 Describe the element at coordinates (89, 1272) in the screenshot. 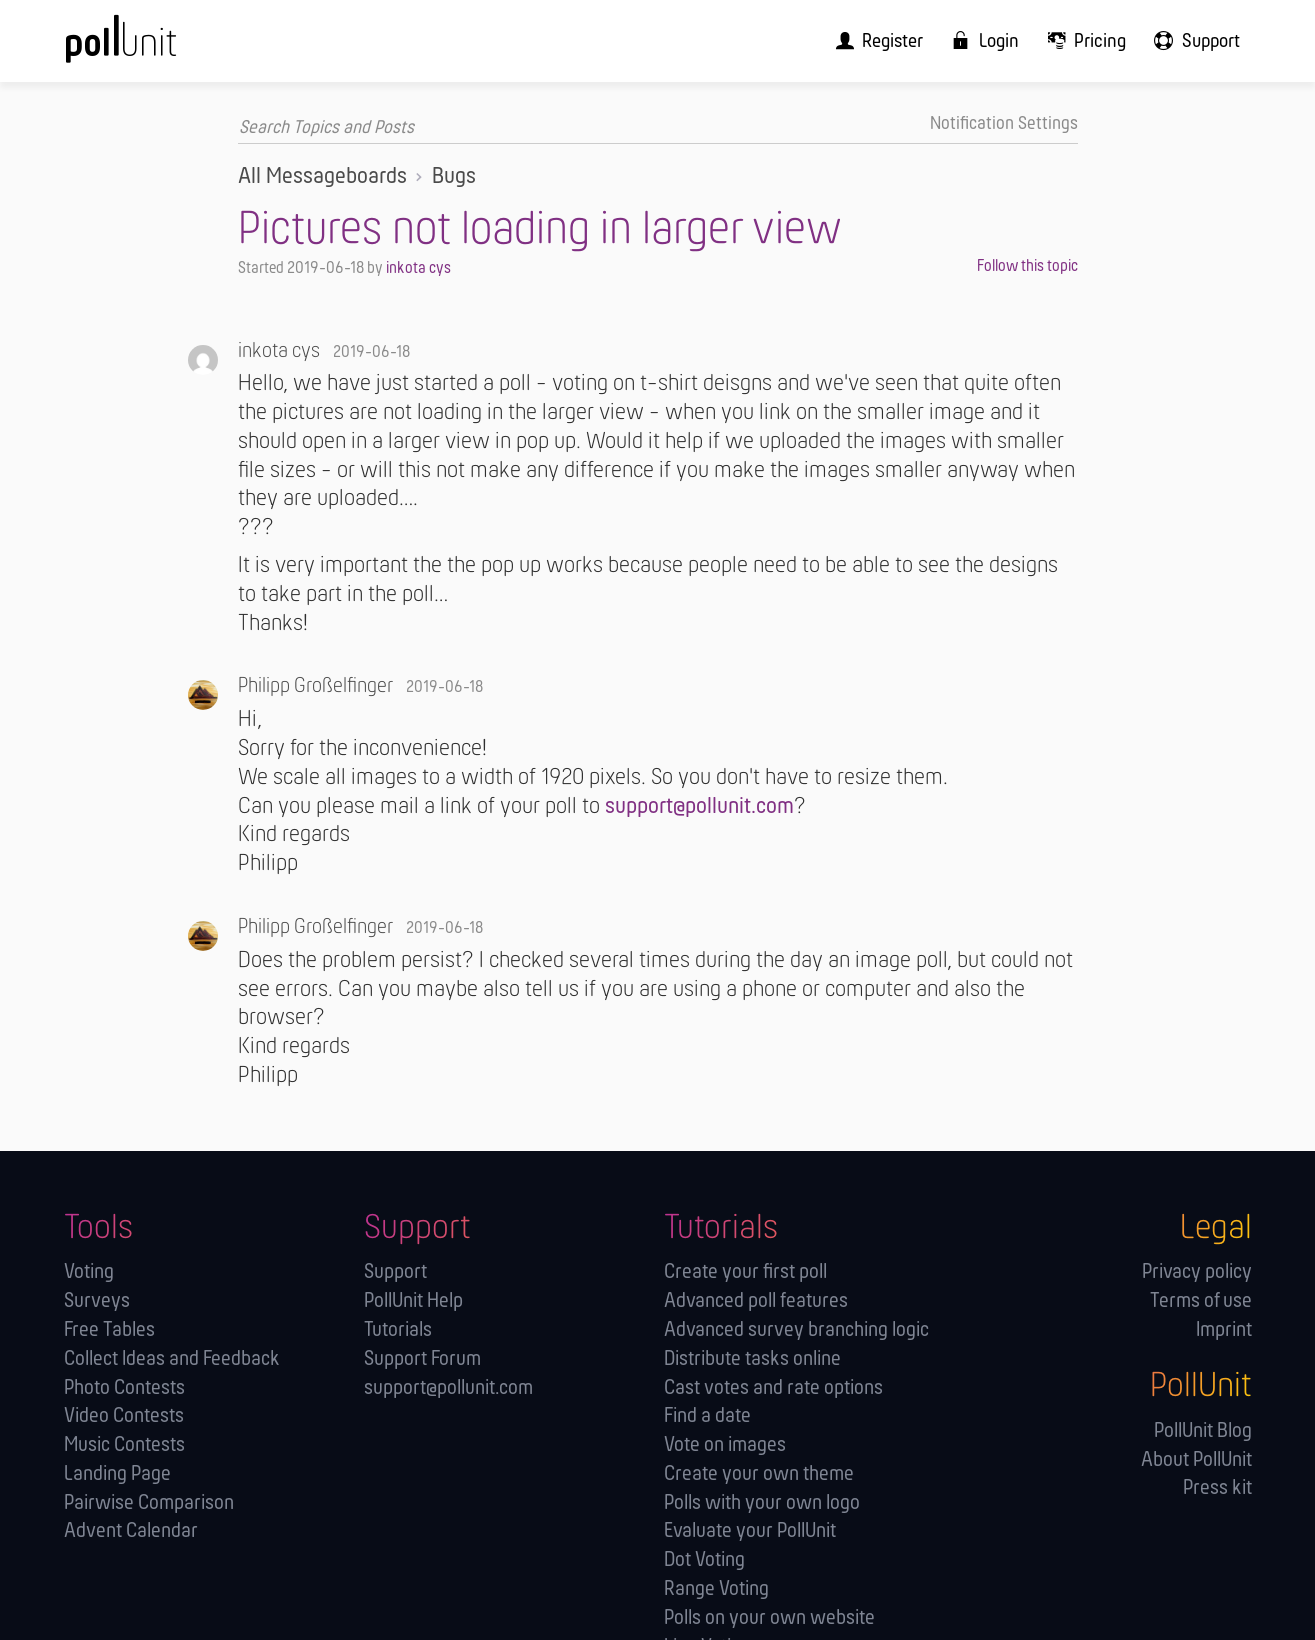

I see `Voting` at that location.